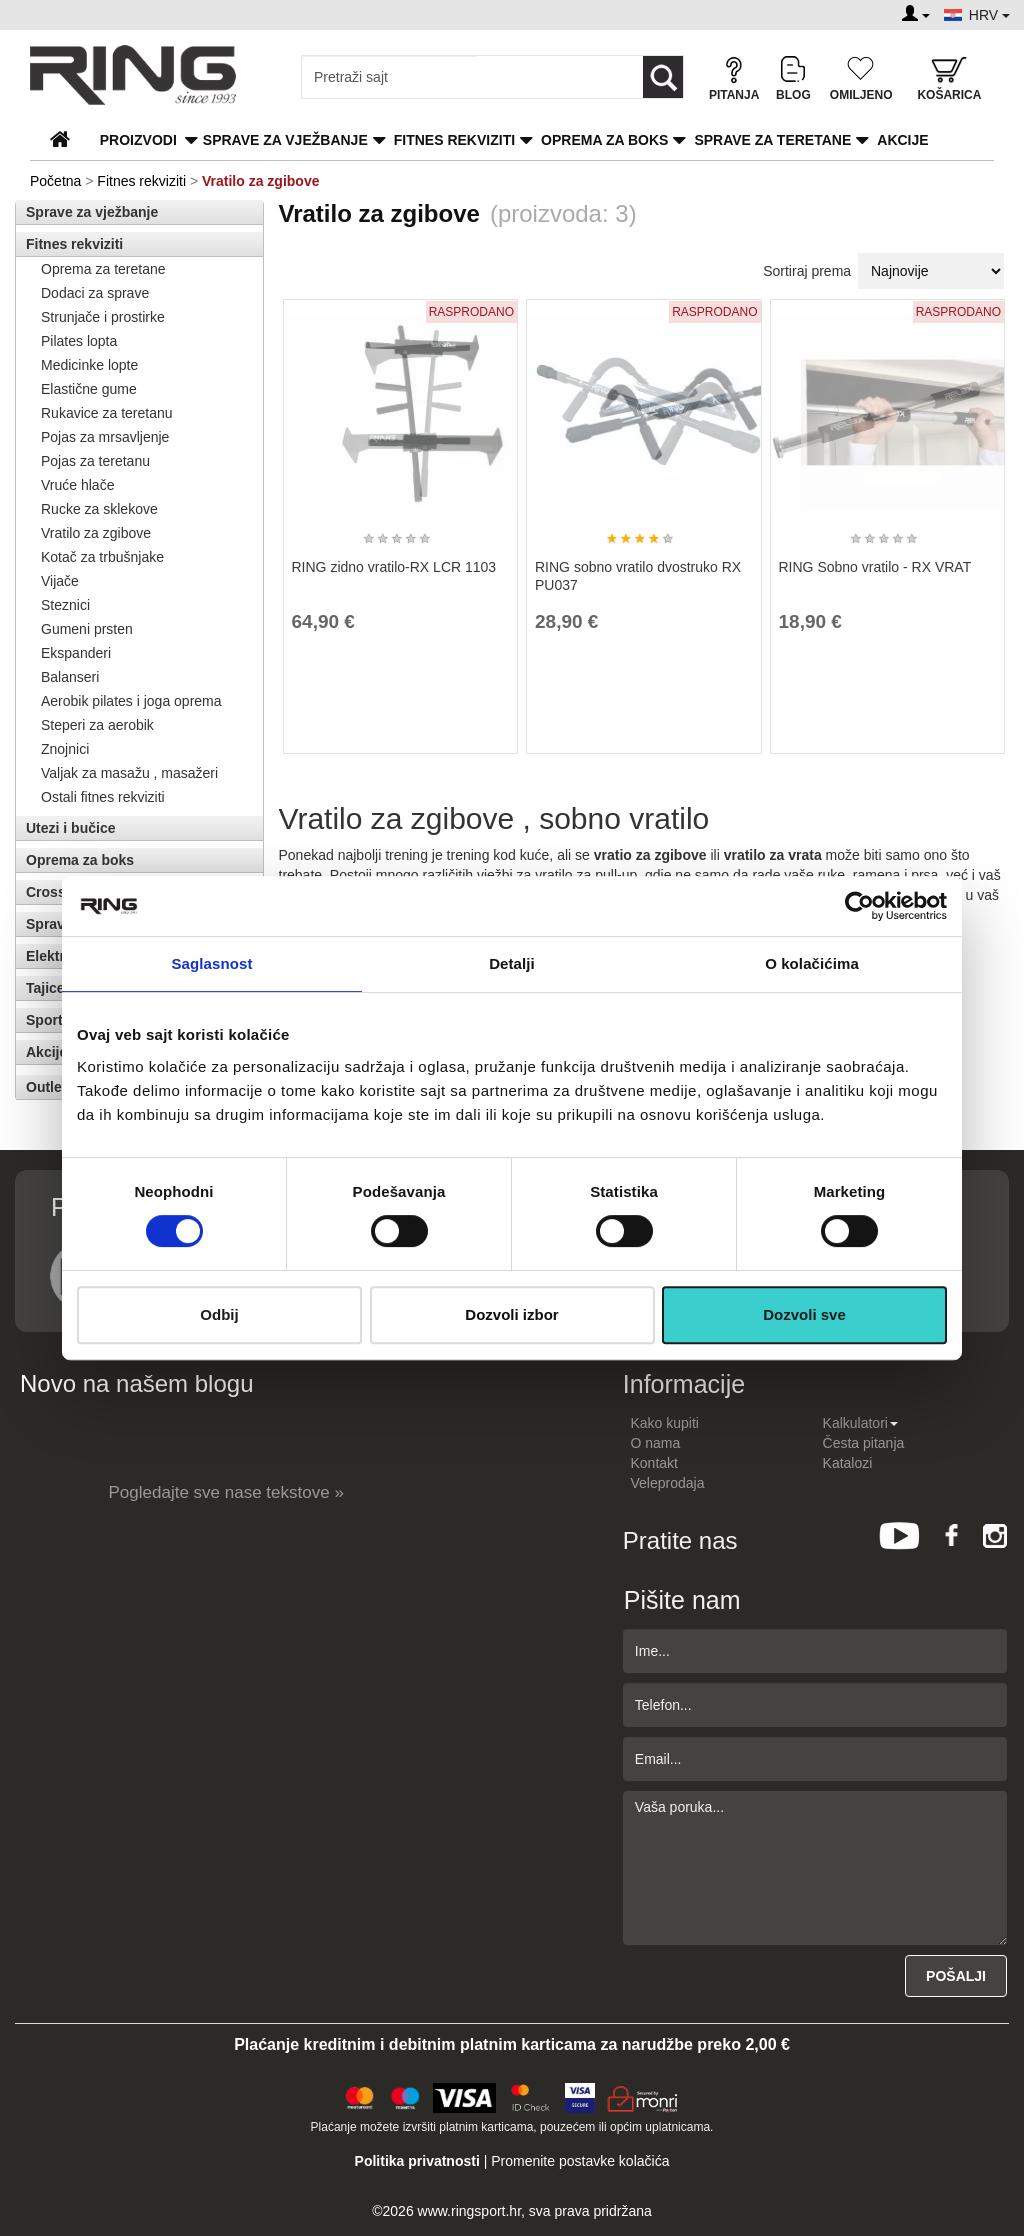 This screenshot has width=1024, height=2236. I want to click on Valjak za masažu , masažeri, so click(129, 773).